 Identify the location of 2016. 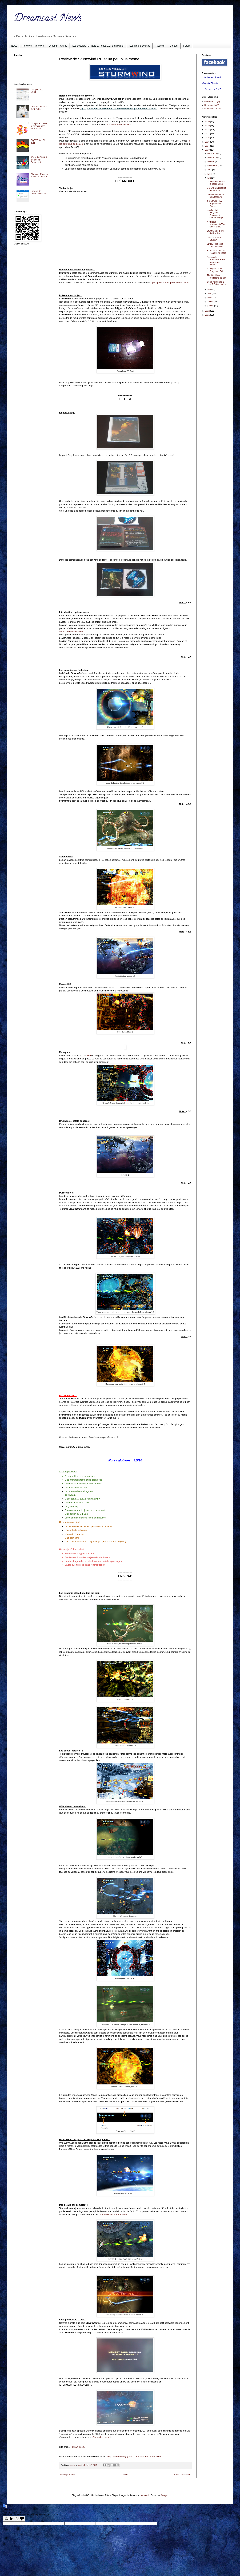
(207, 137).